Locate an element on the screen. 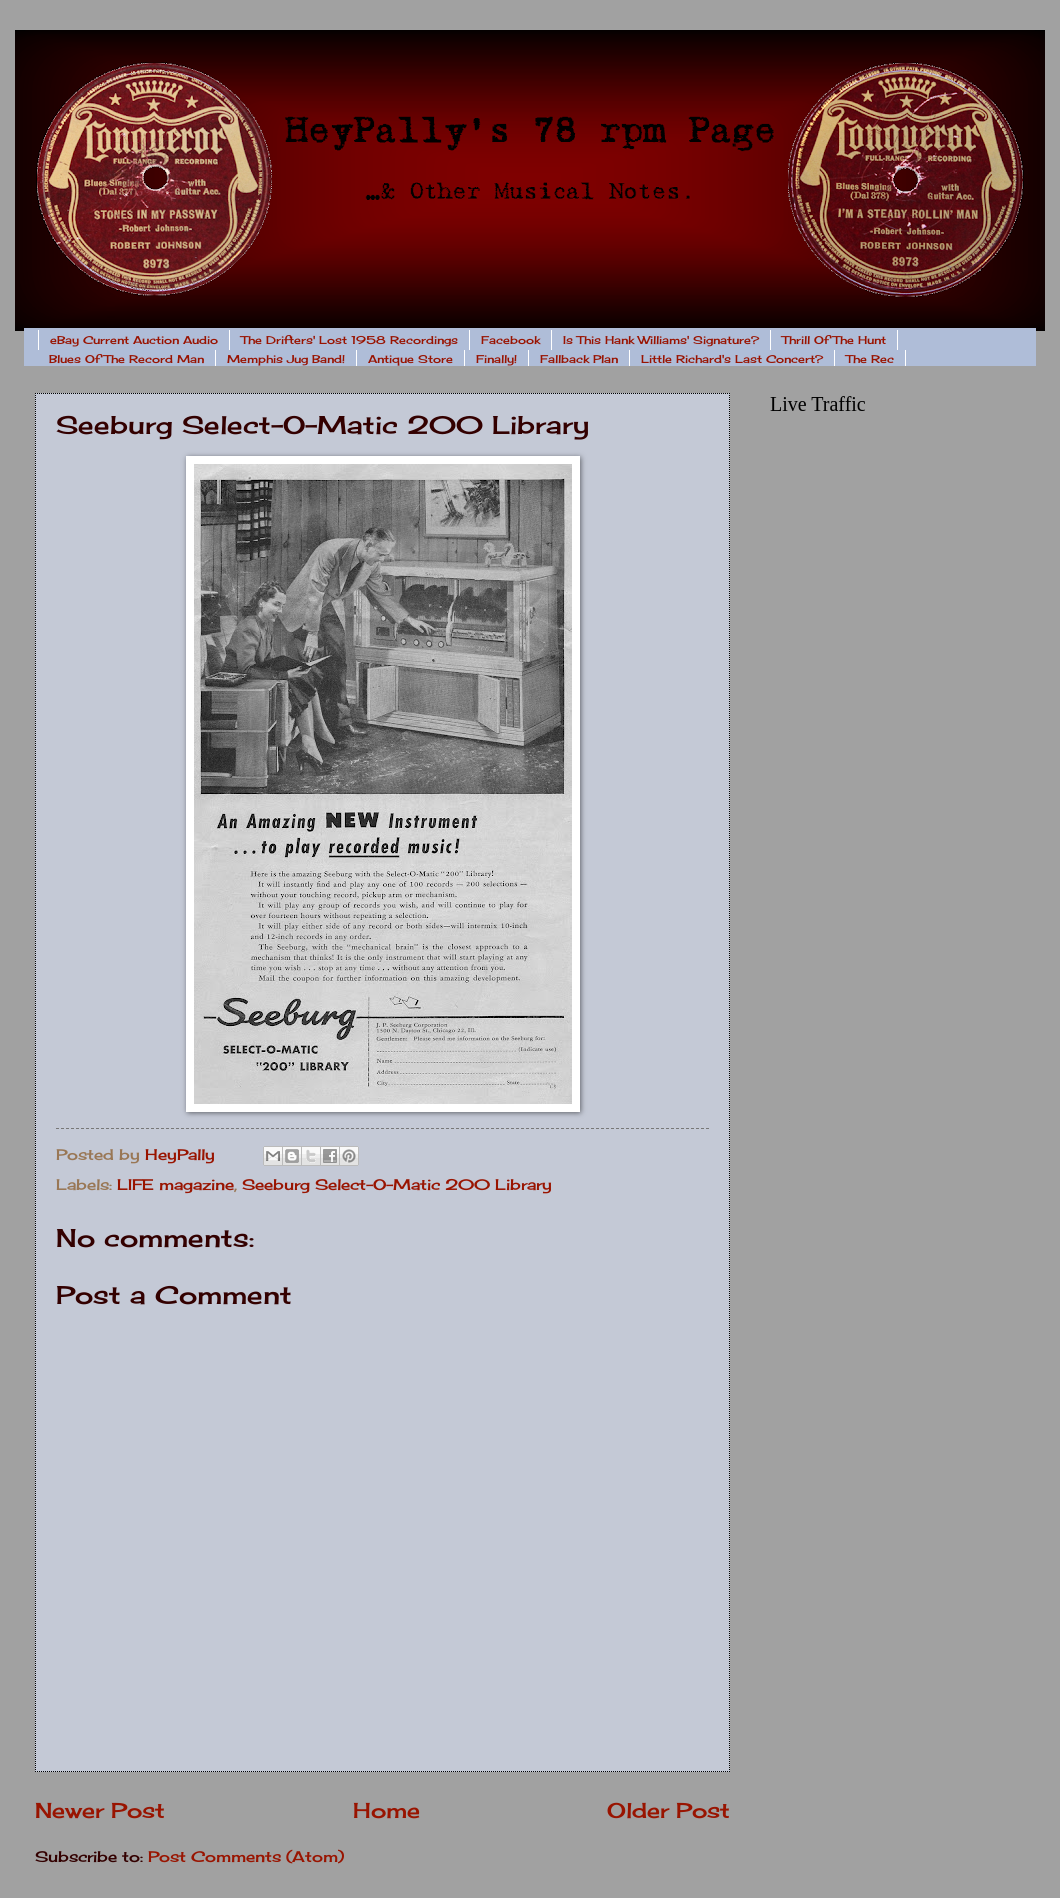 The height and width of the screenshot is (1898, 1060). Post Comments (Atom) is located at coordinates (246, 1857).